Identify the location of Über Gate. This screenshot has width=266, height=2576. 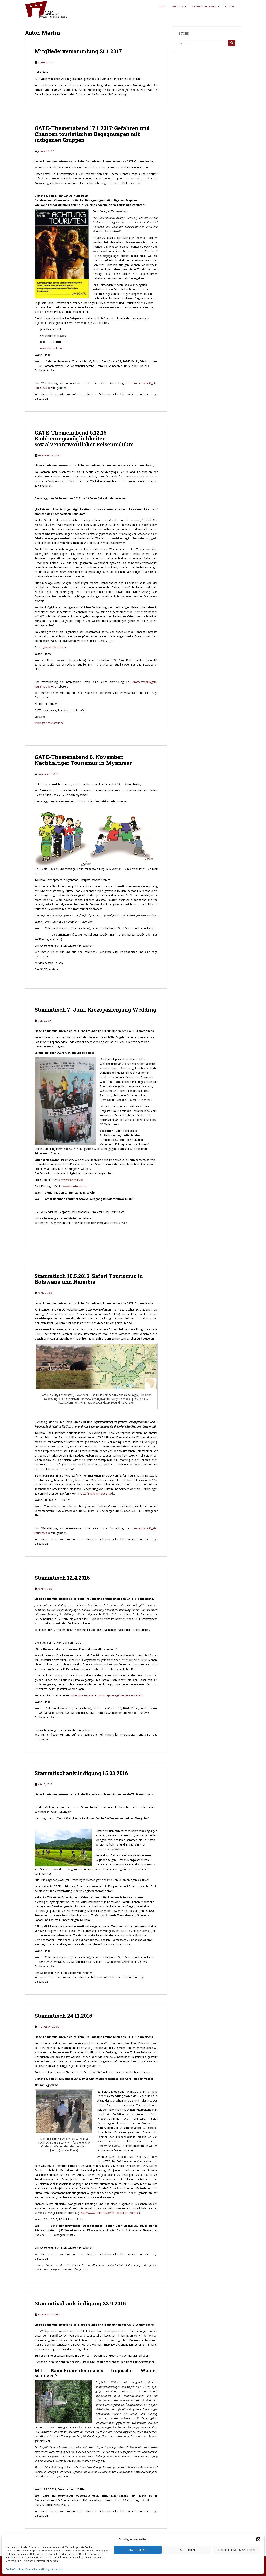
(177, 6).